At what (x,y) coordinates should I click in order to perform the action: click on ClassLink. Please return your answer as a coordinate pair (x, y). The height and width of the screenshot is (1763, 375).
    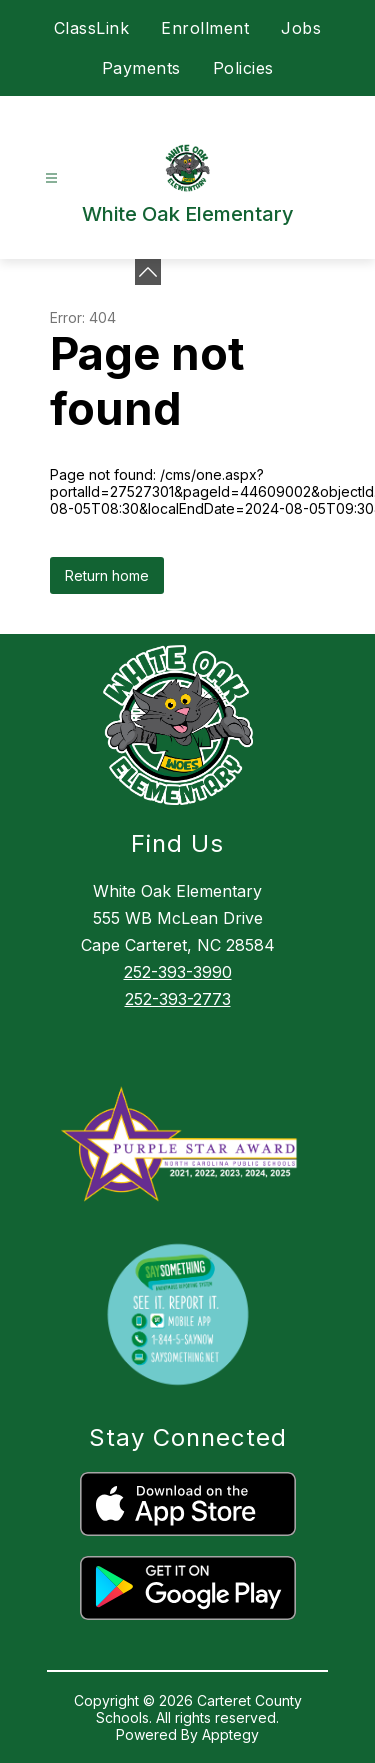
    Looking at the image, I should click on (92, 28).